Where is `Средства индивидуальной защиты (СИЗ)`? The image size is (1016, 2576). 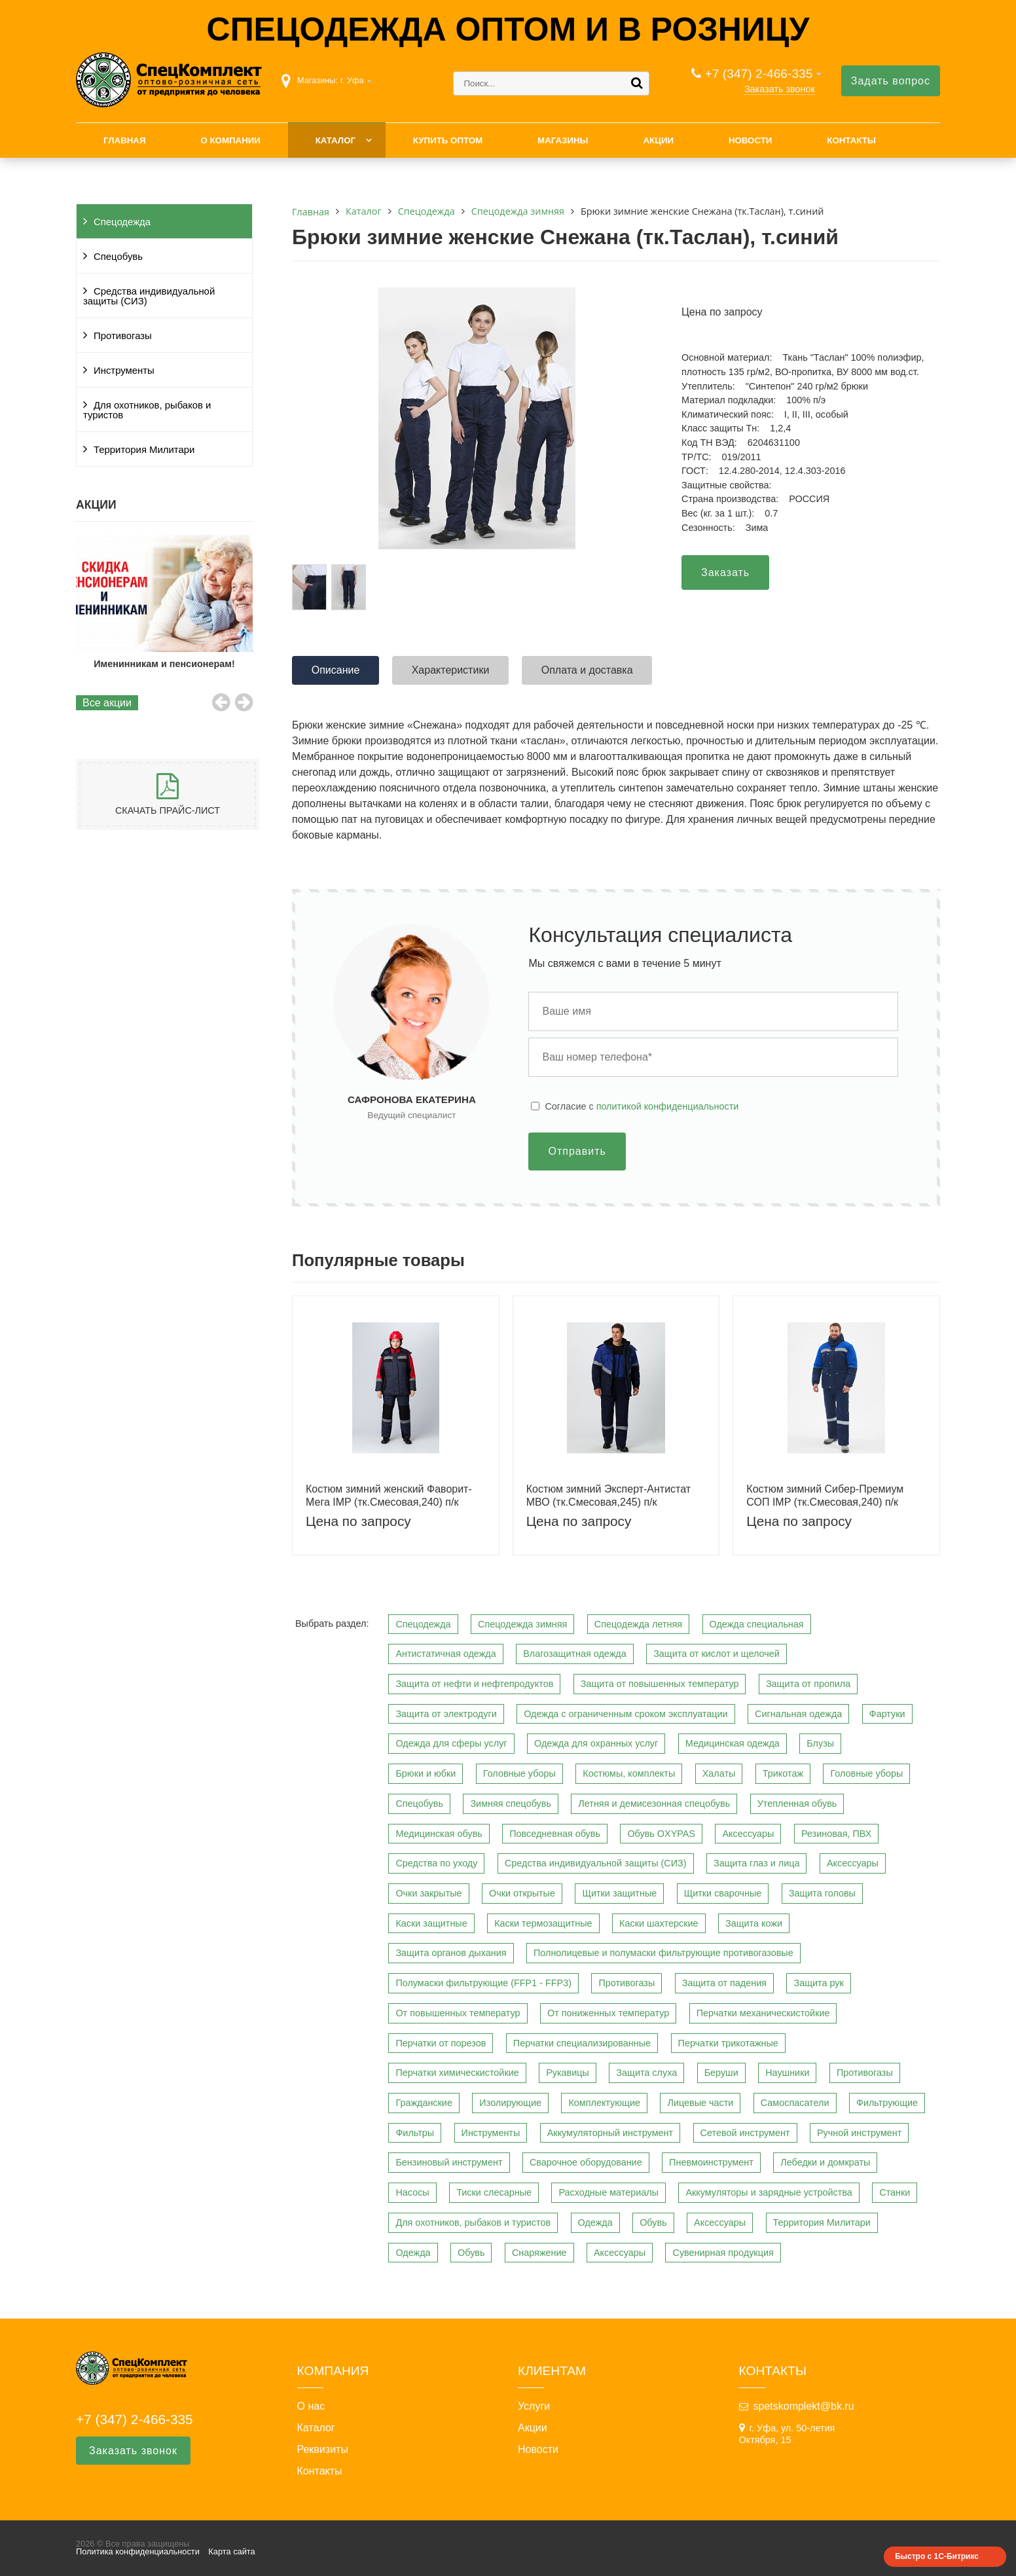 Средства индивидуальной защиты (СИЗ) is located at coordinates (149, 296).